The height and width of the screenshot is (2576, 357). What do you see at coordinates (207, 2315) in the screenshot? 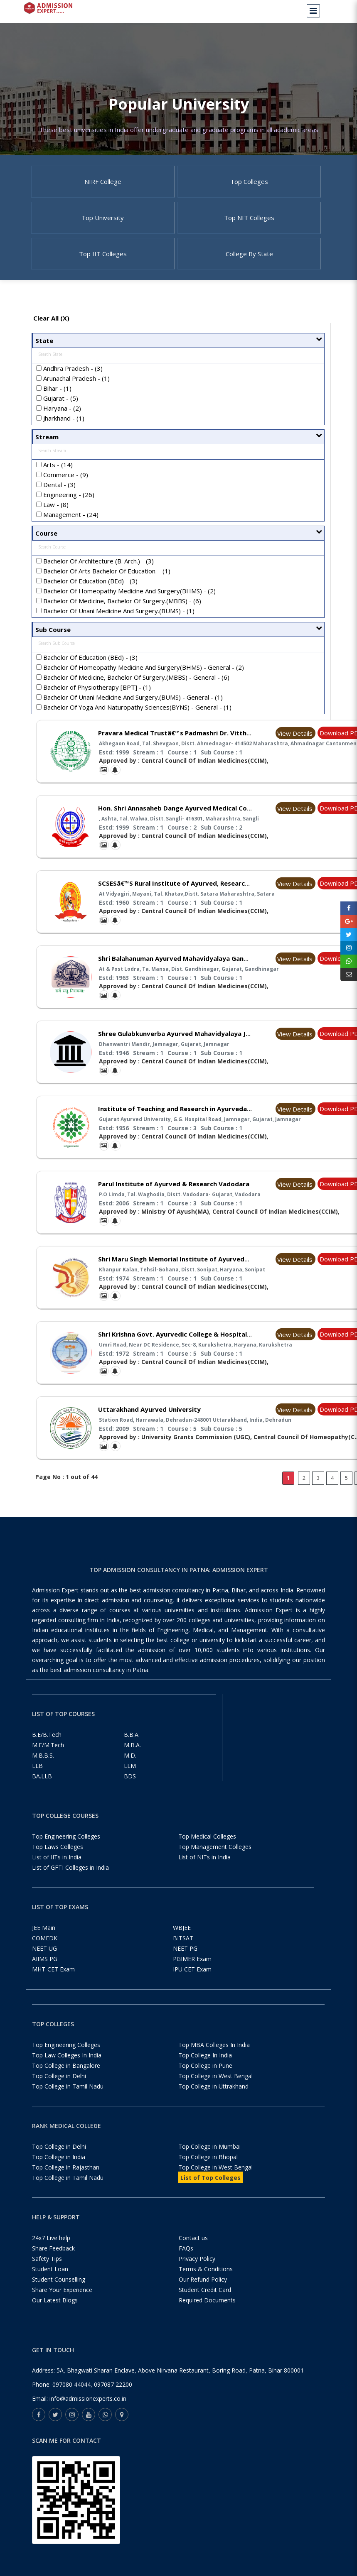
I see `Required Documents` at bounding box center [207, 2315].